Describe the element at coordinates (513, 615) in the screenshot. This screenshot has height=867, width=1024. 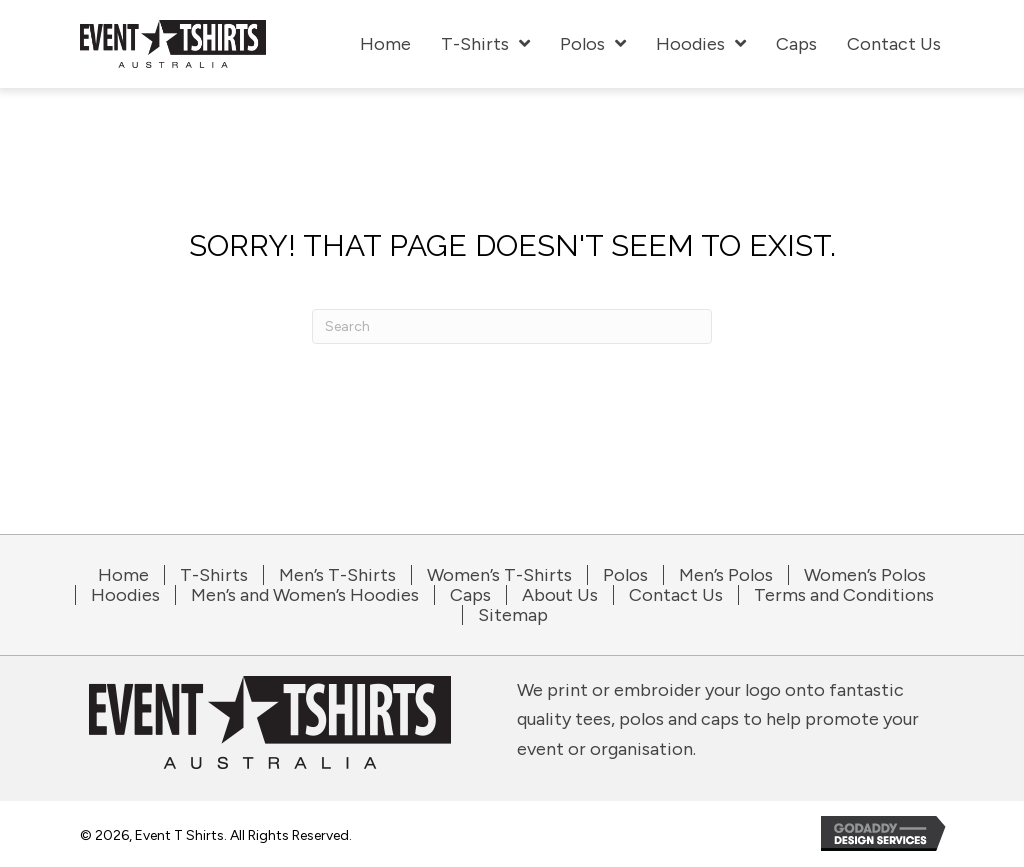
I see `Sitemap` at that location.